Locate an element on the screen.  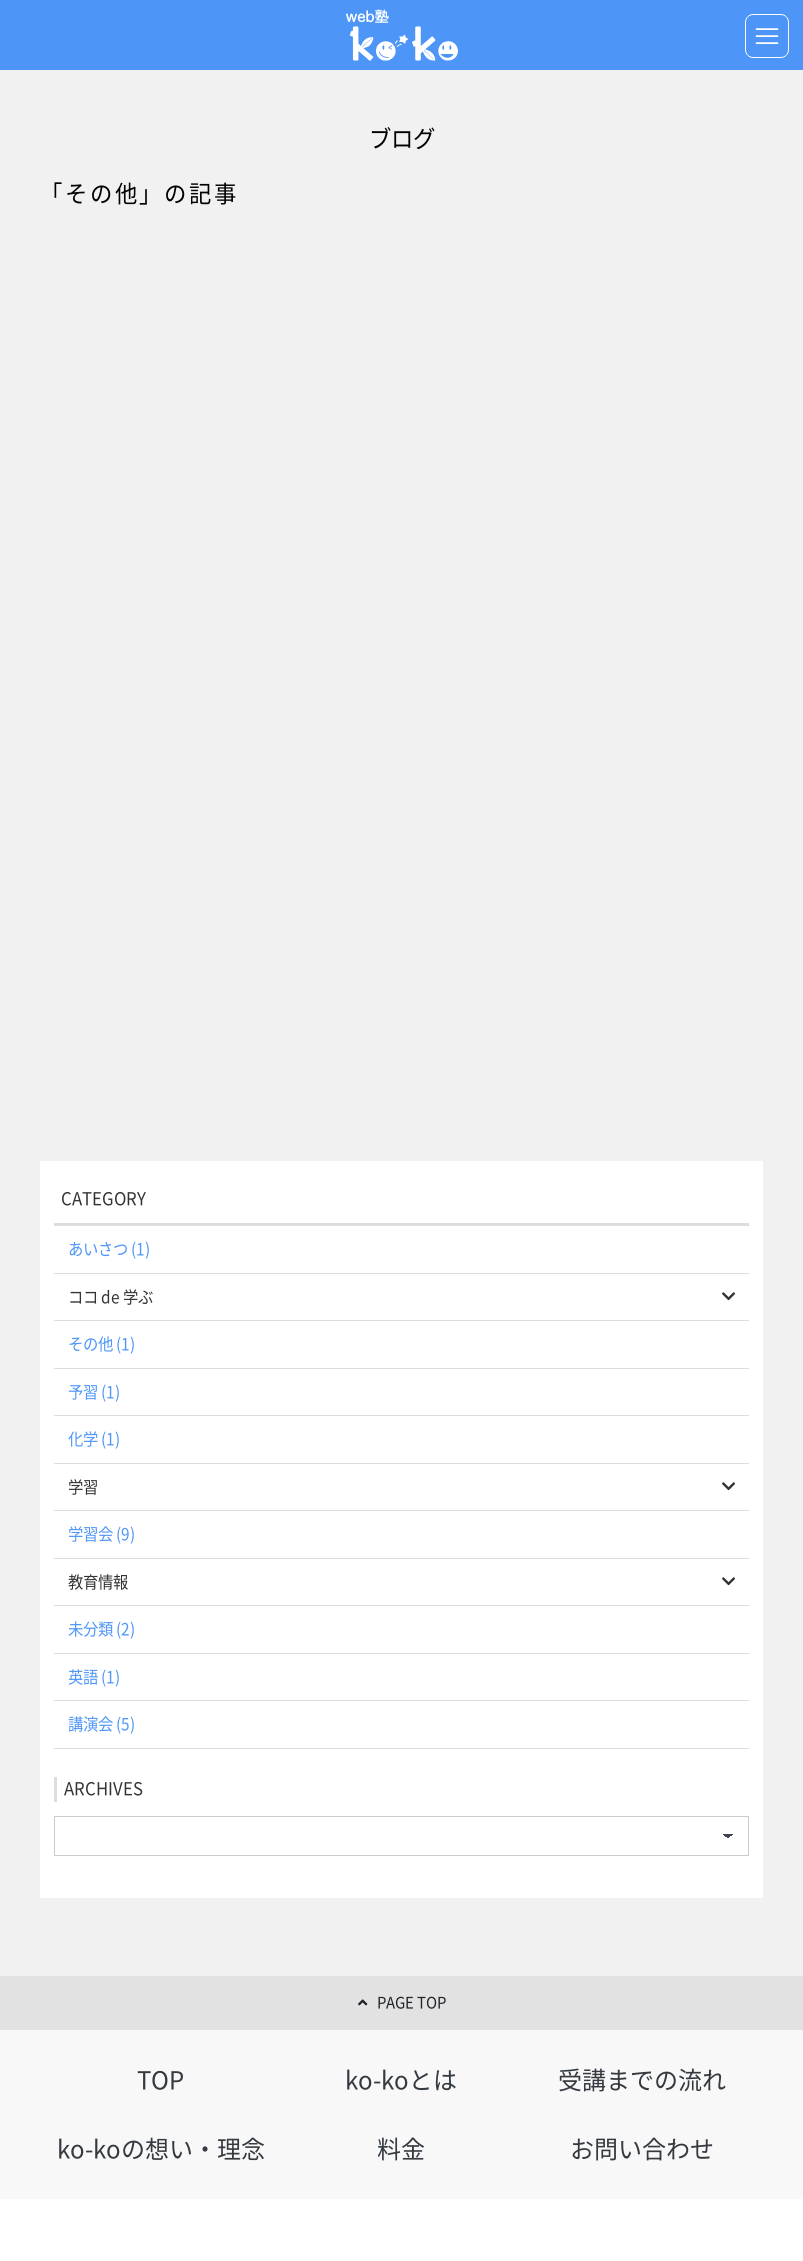
講演会 (5) is located at coordinates (101, 1724).